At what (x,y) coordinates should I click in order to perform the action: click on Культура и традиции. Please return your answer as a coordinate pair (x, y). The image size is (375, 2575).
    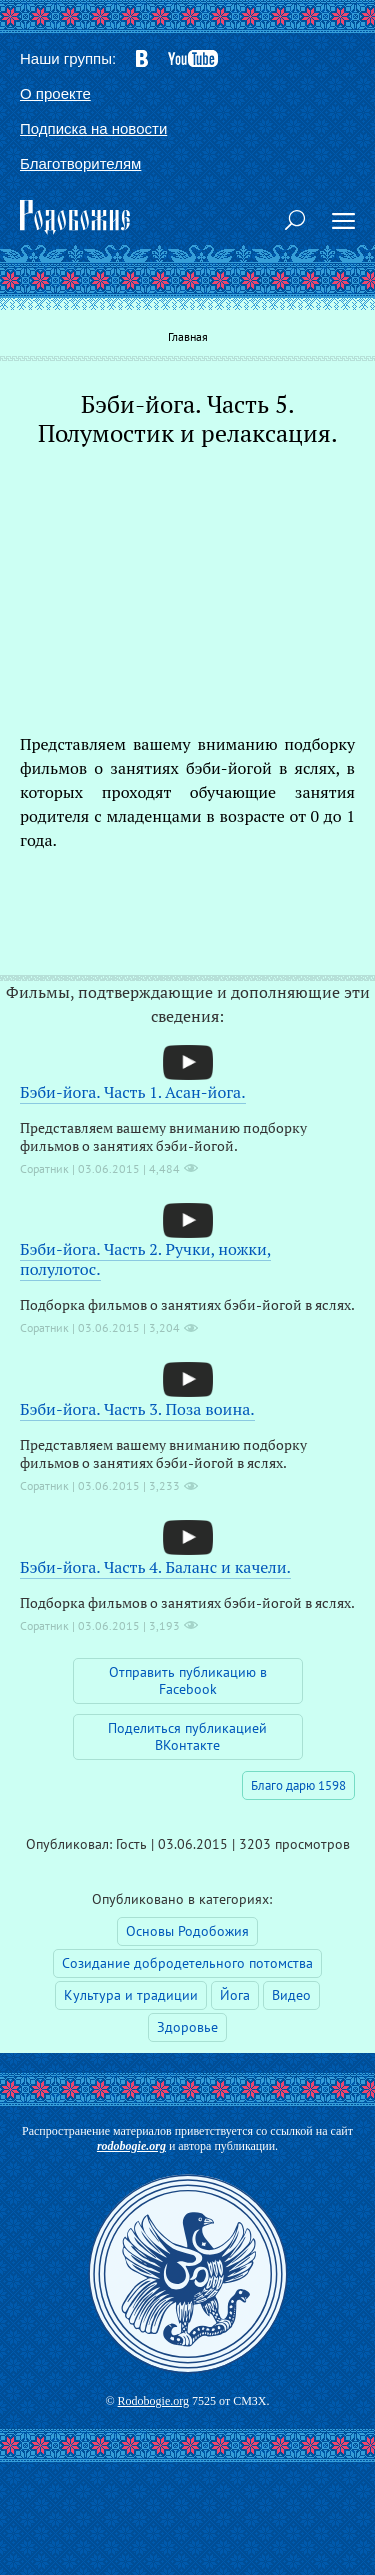
    Looking at the image, I should click on (131, 1995).